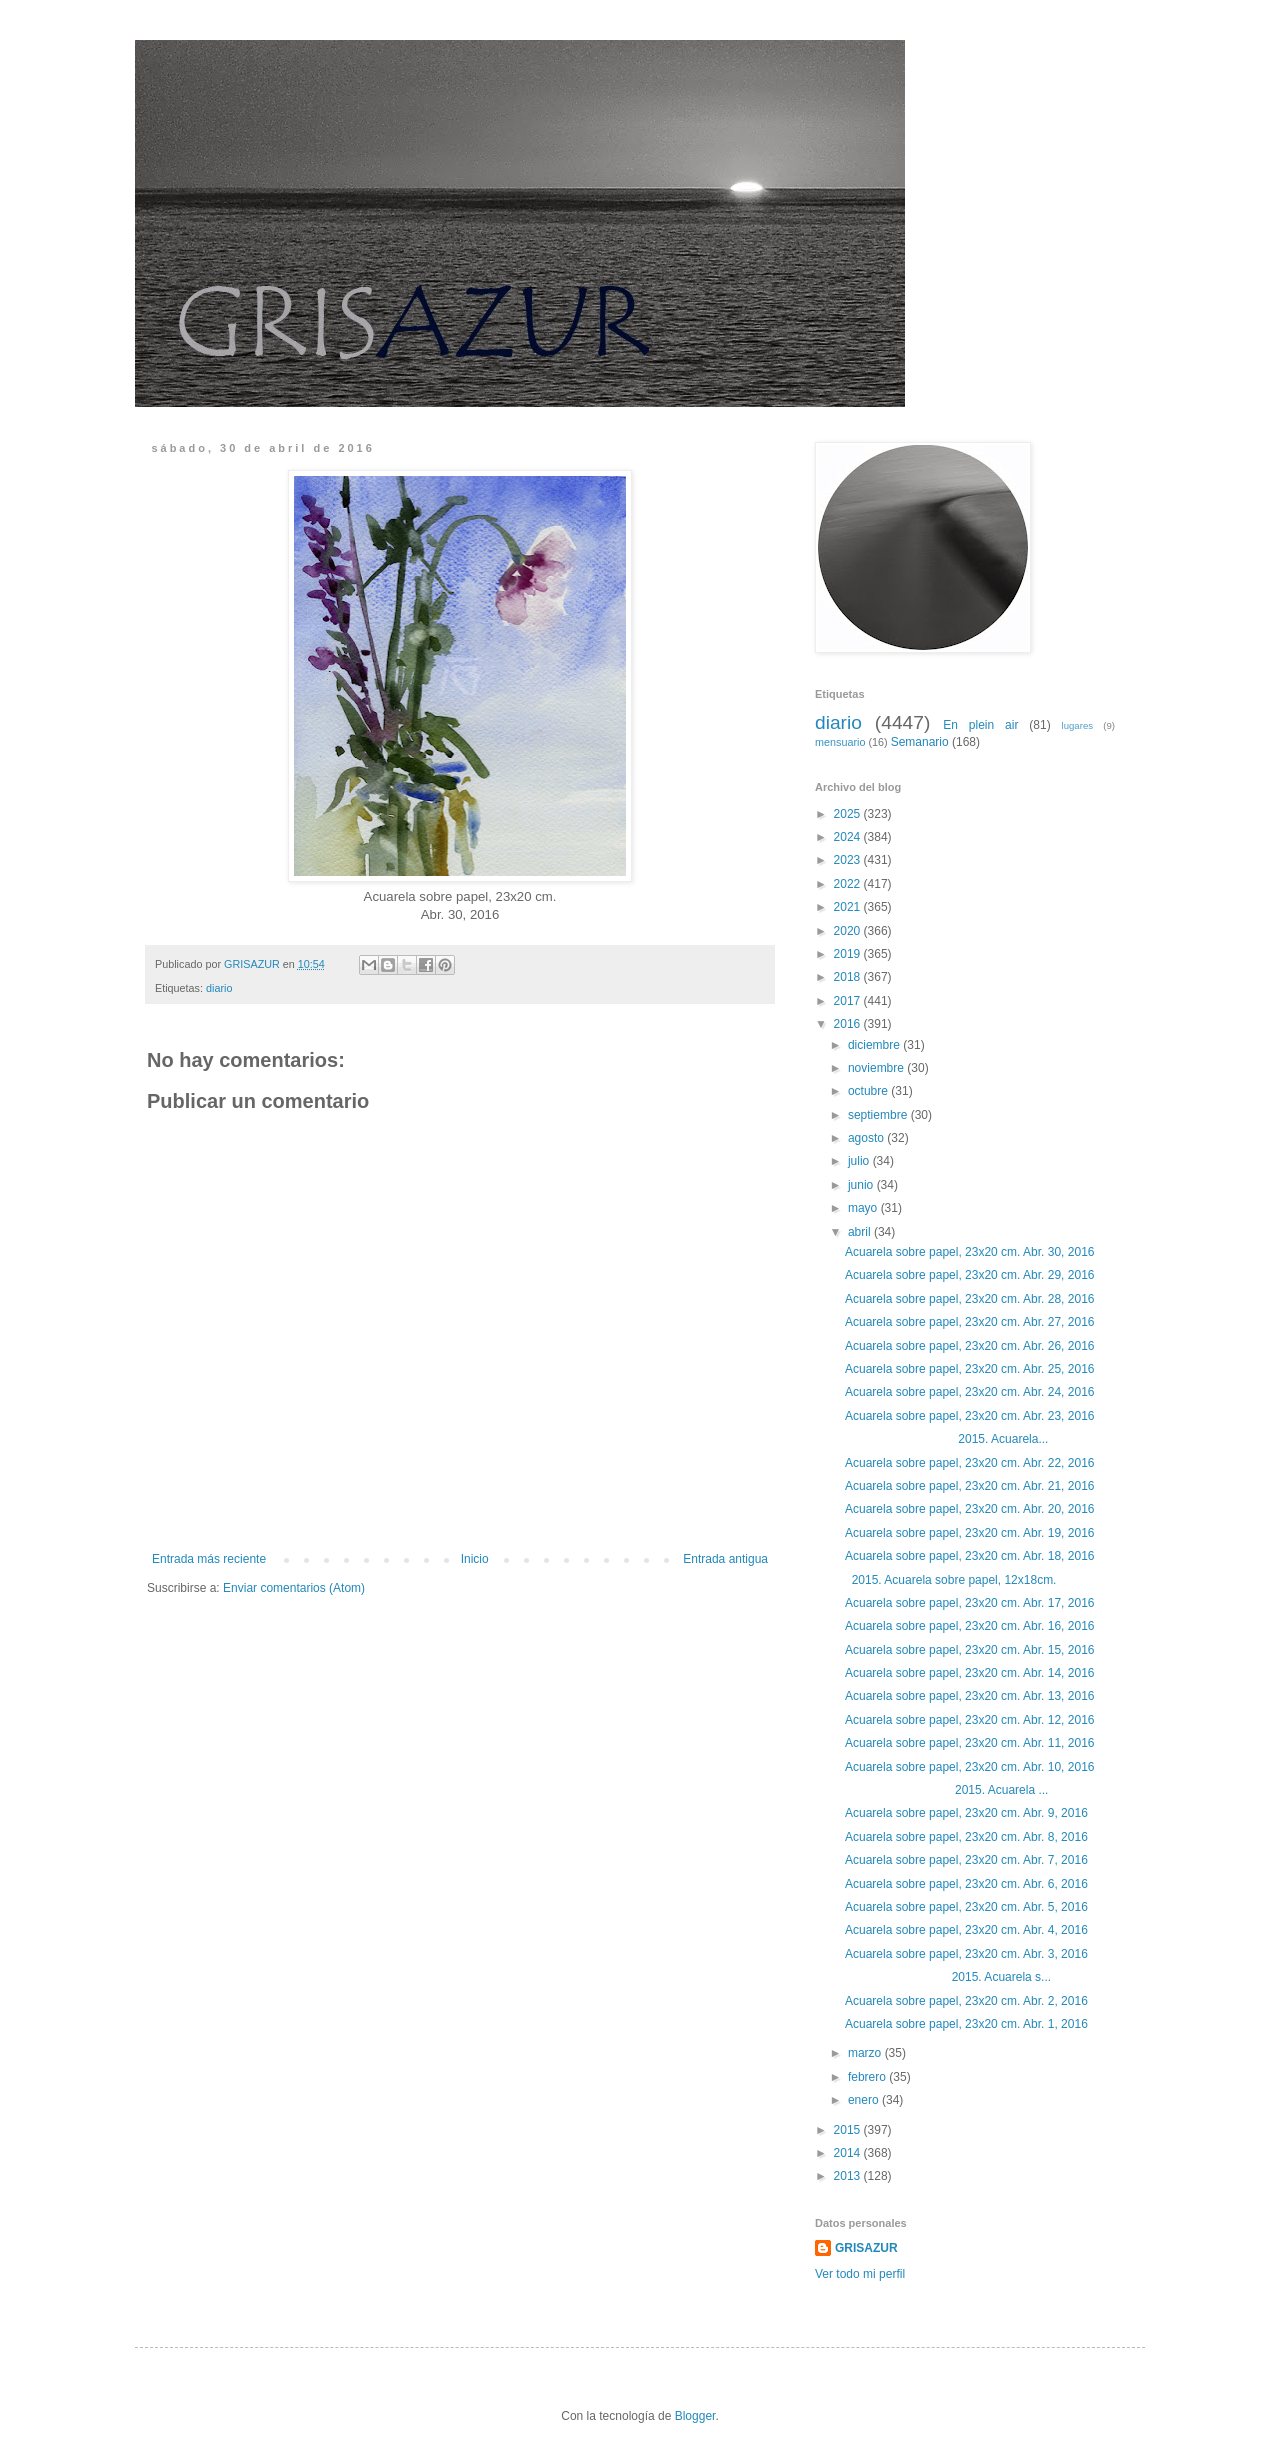 The image size is (1280, 2464). What do you see at coordinates (849, 907) in the screenshot?
I see `2021` at bounding box center [849, 907].